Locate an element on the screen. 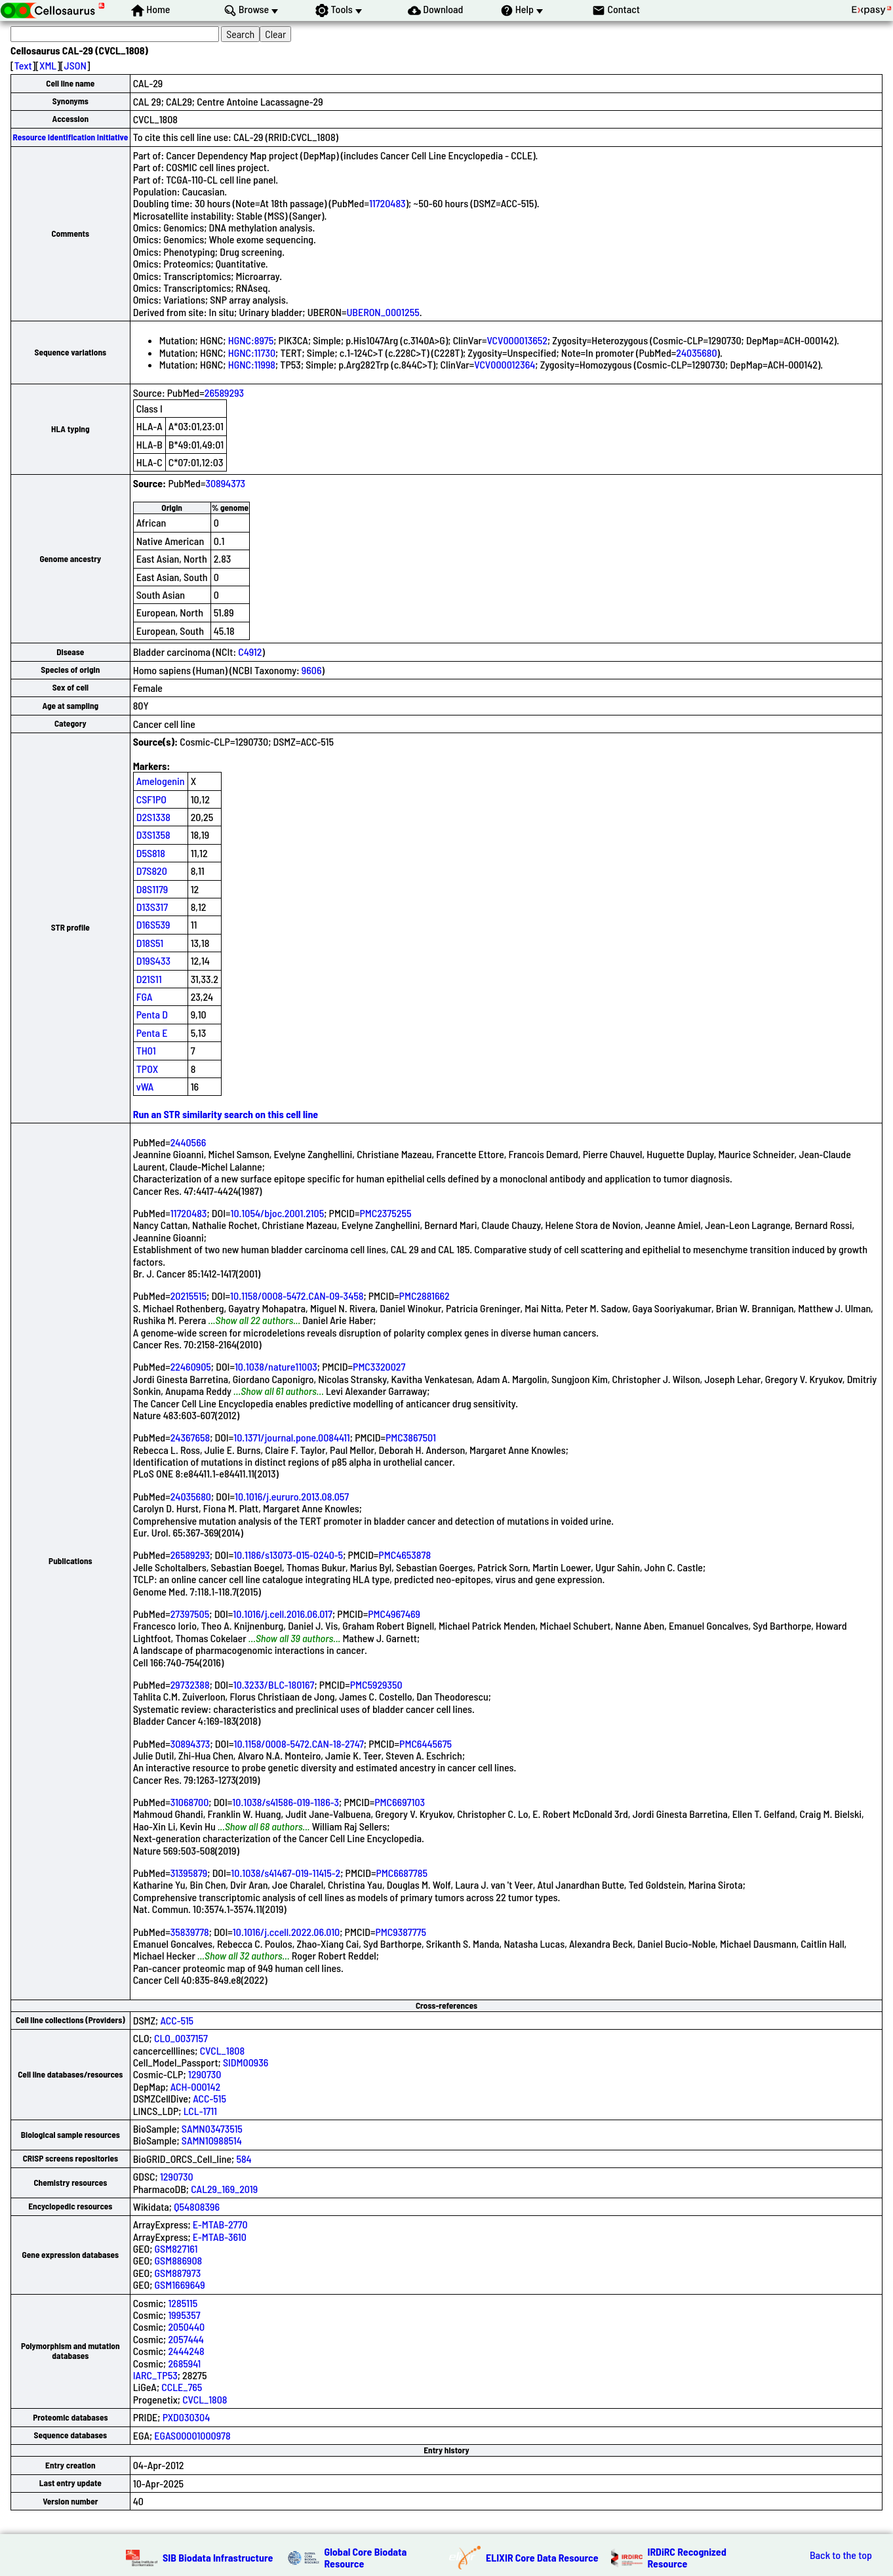 This screenshot has width=893, height=2576. SIB Biodata Infrastructure is located at coordinates (218, 2557).